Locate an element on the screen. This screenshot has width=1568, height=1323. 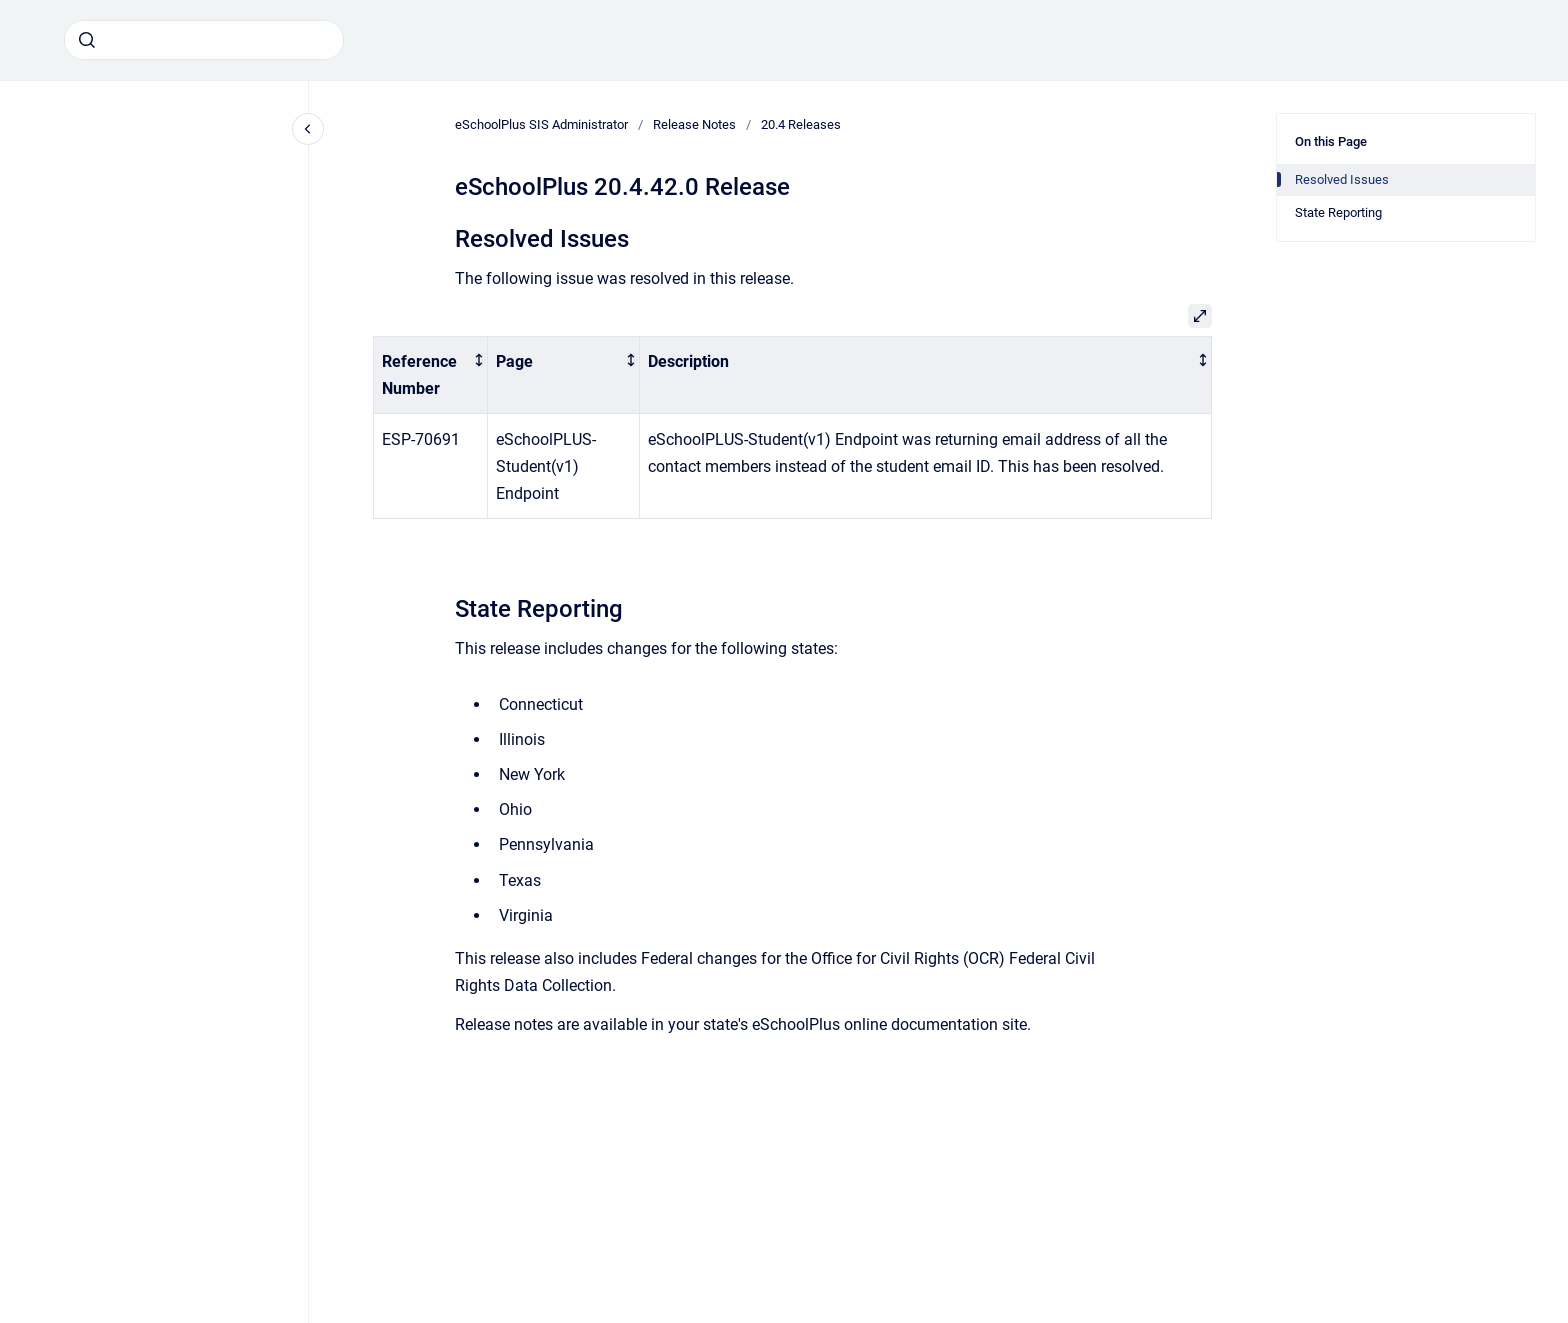
eSchoolPlus SIS Administrator is located at coordinates (541, 124).